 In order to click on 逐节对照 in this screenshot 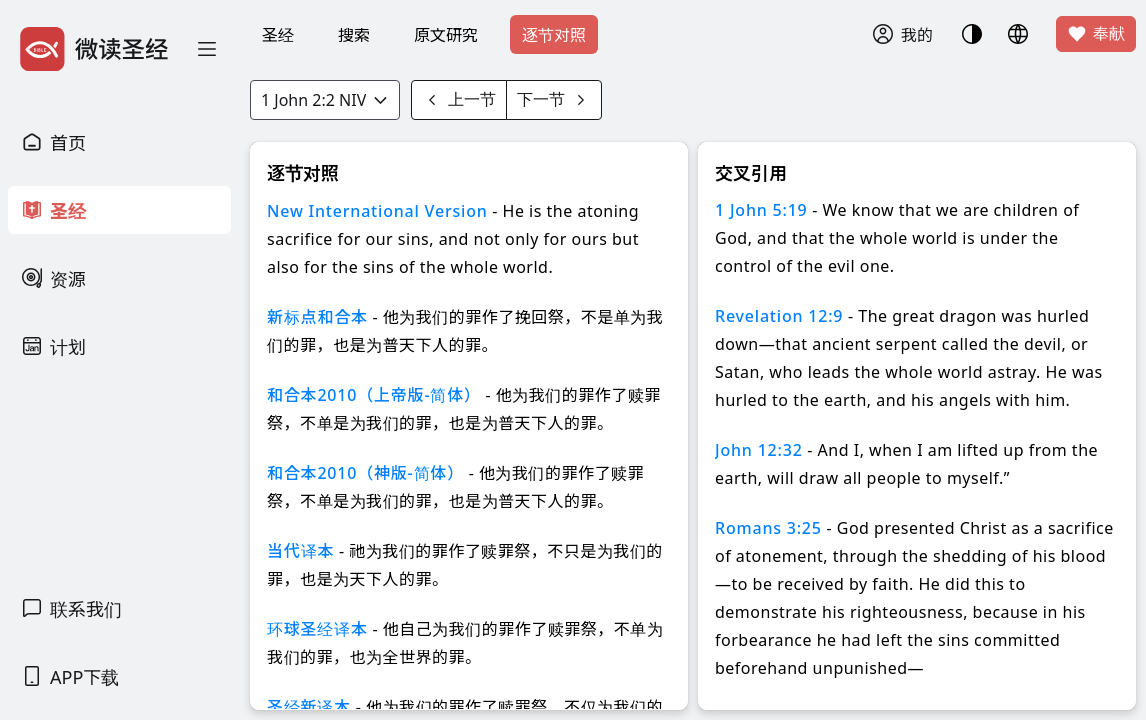, I will do `click(554, 35)`.